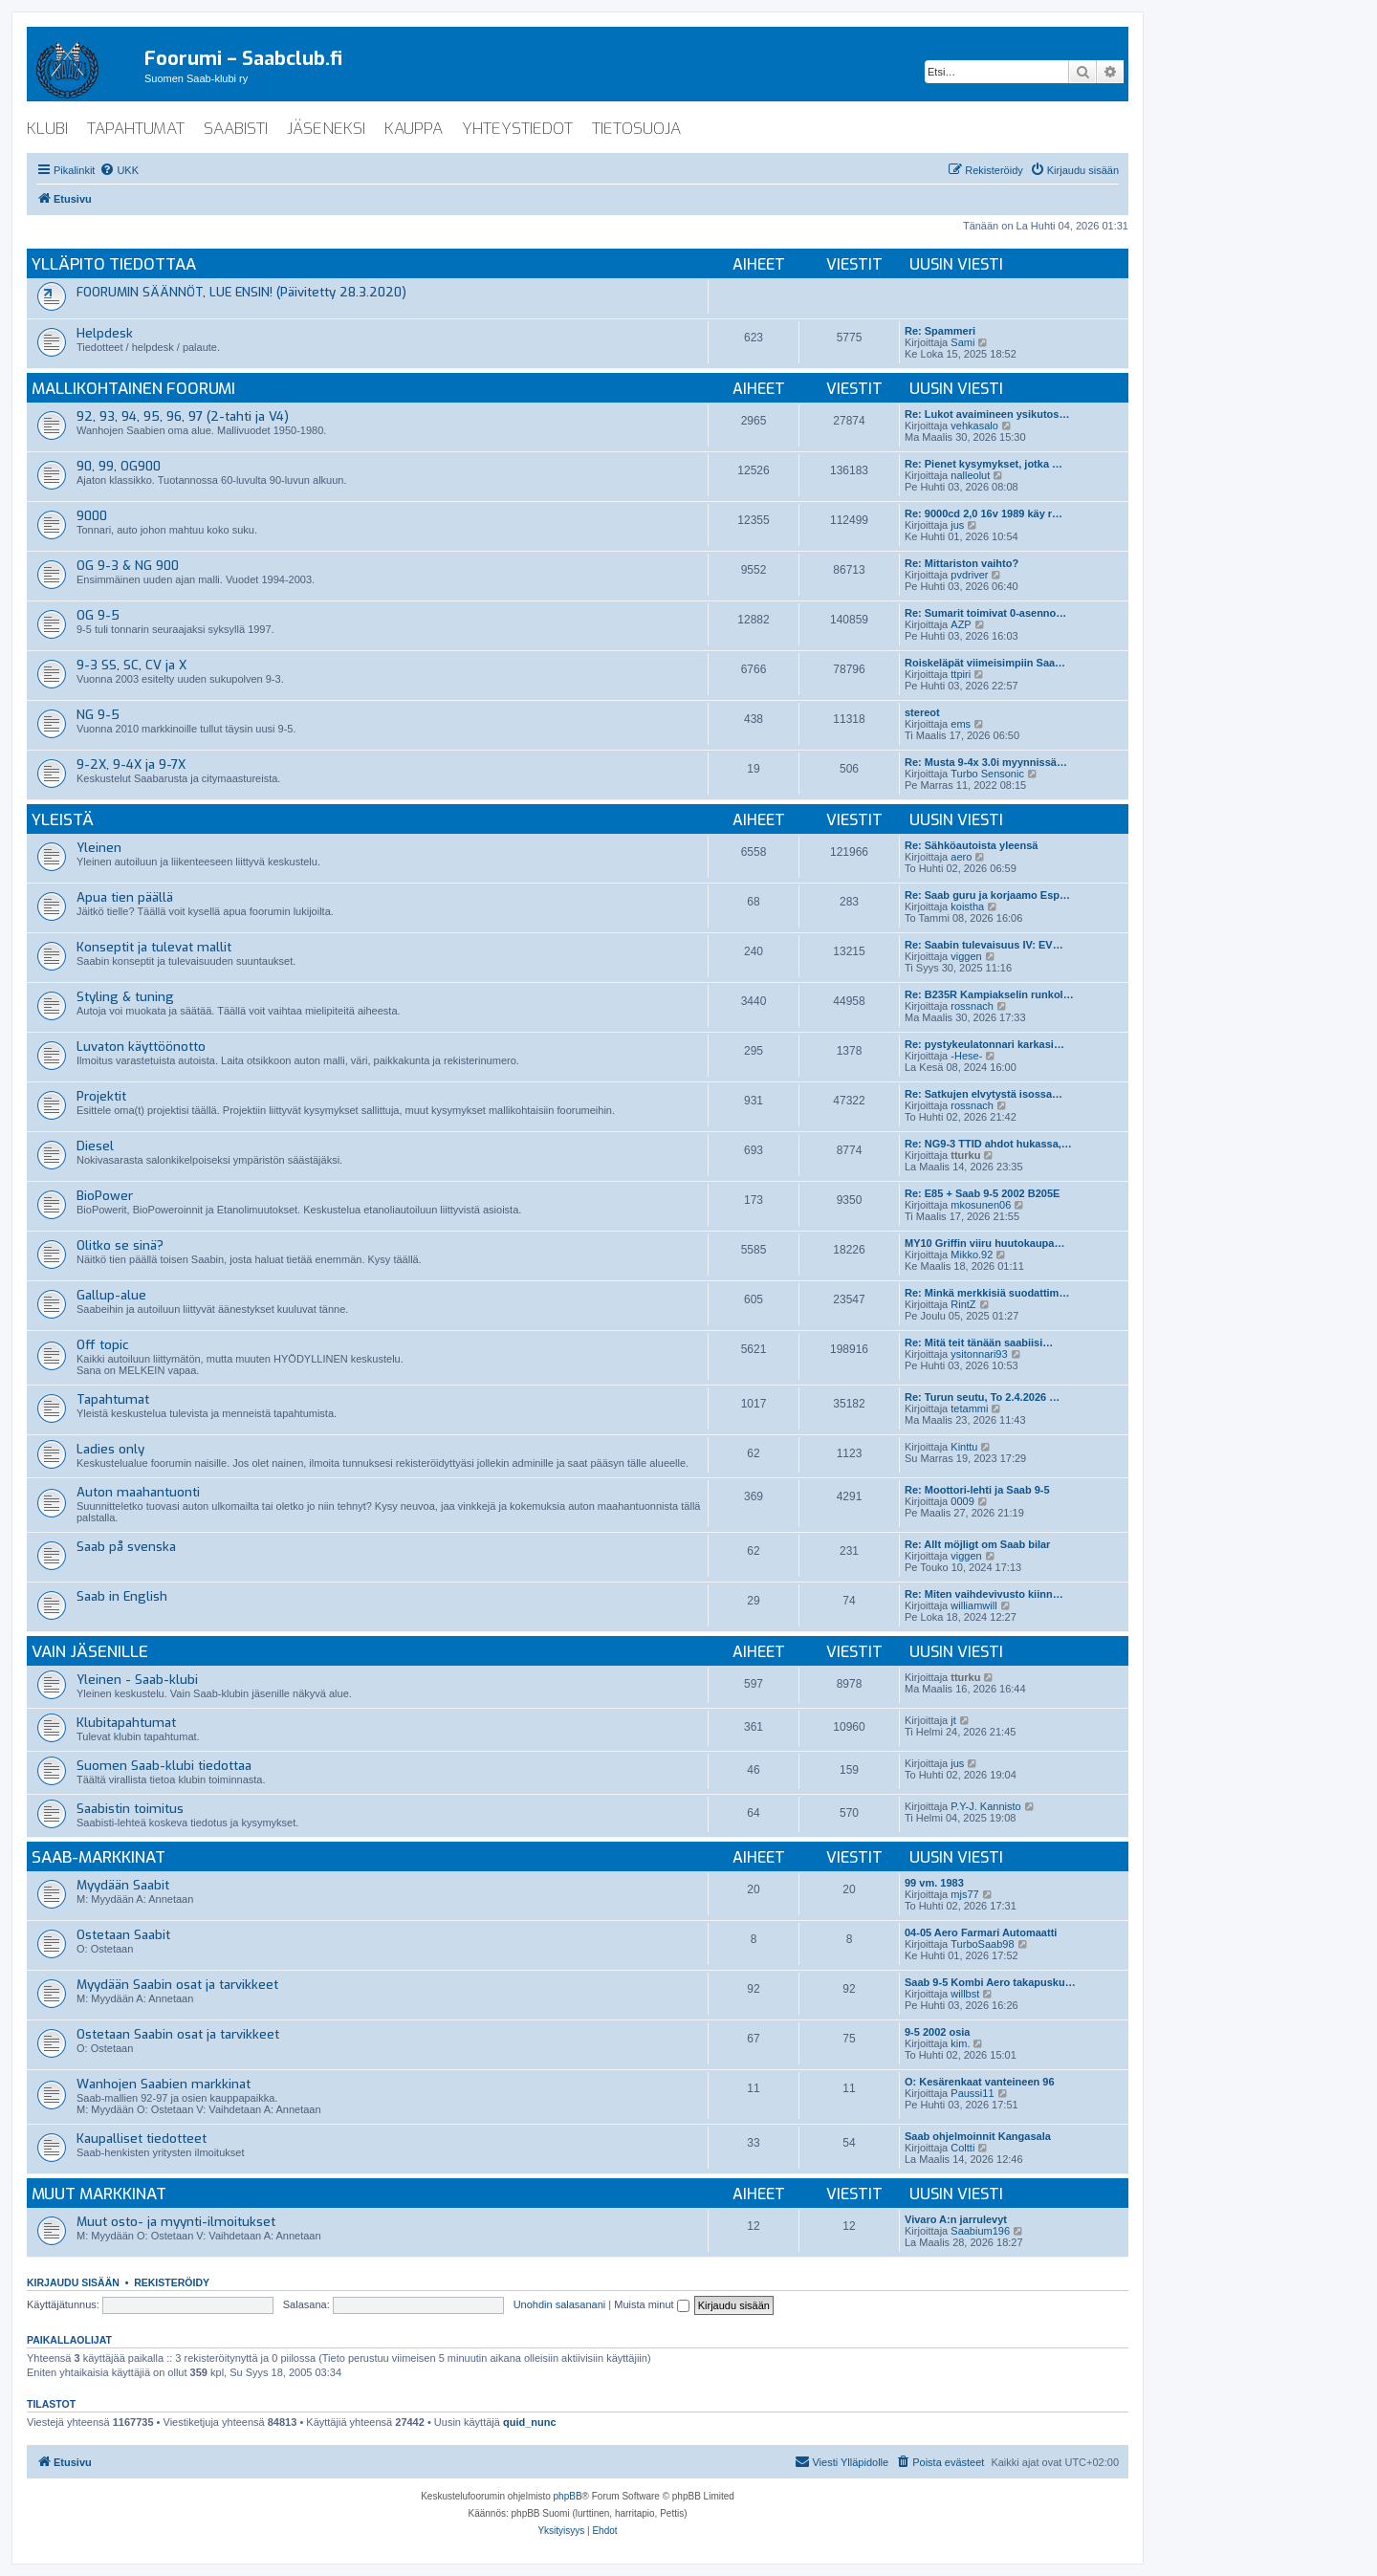 The width and height of the screenshot is (1377, 2576). What do you see at coordinates (940, 331) in the screenshot?
I see `Re: Spammeri` at bounding box center [940, 331].